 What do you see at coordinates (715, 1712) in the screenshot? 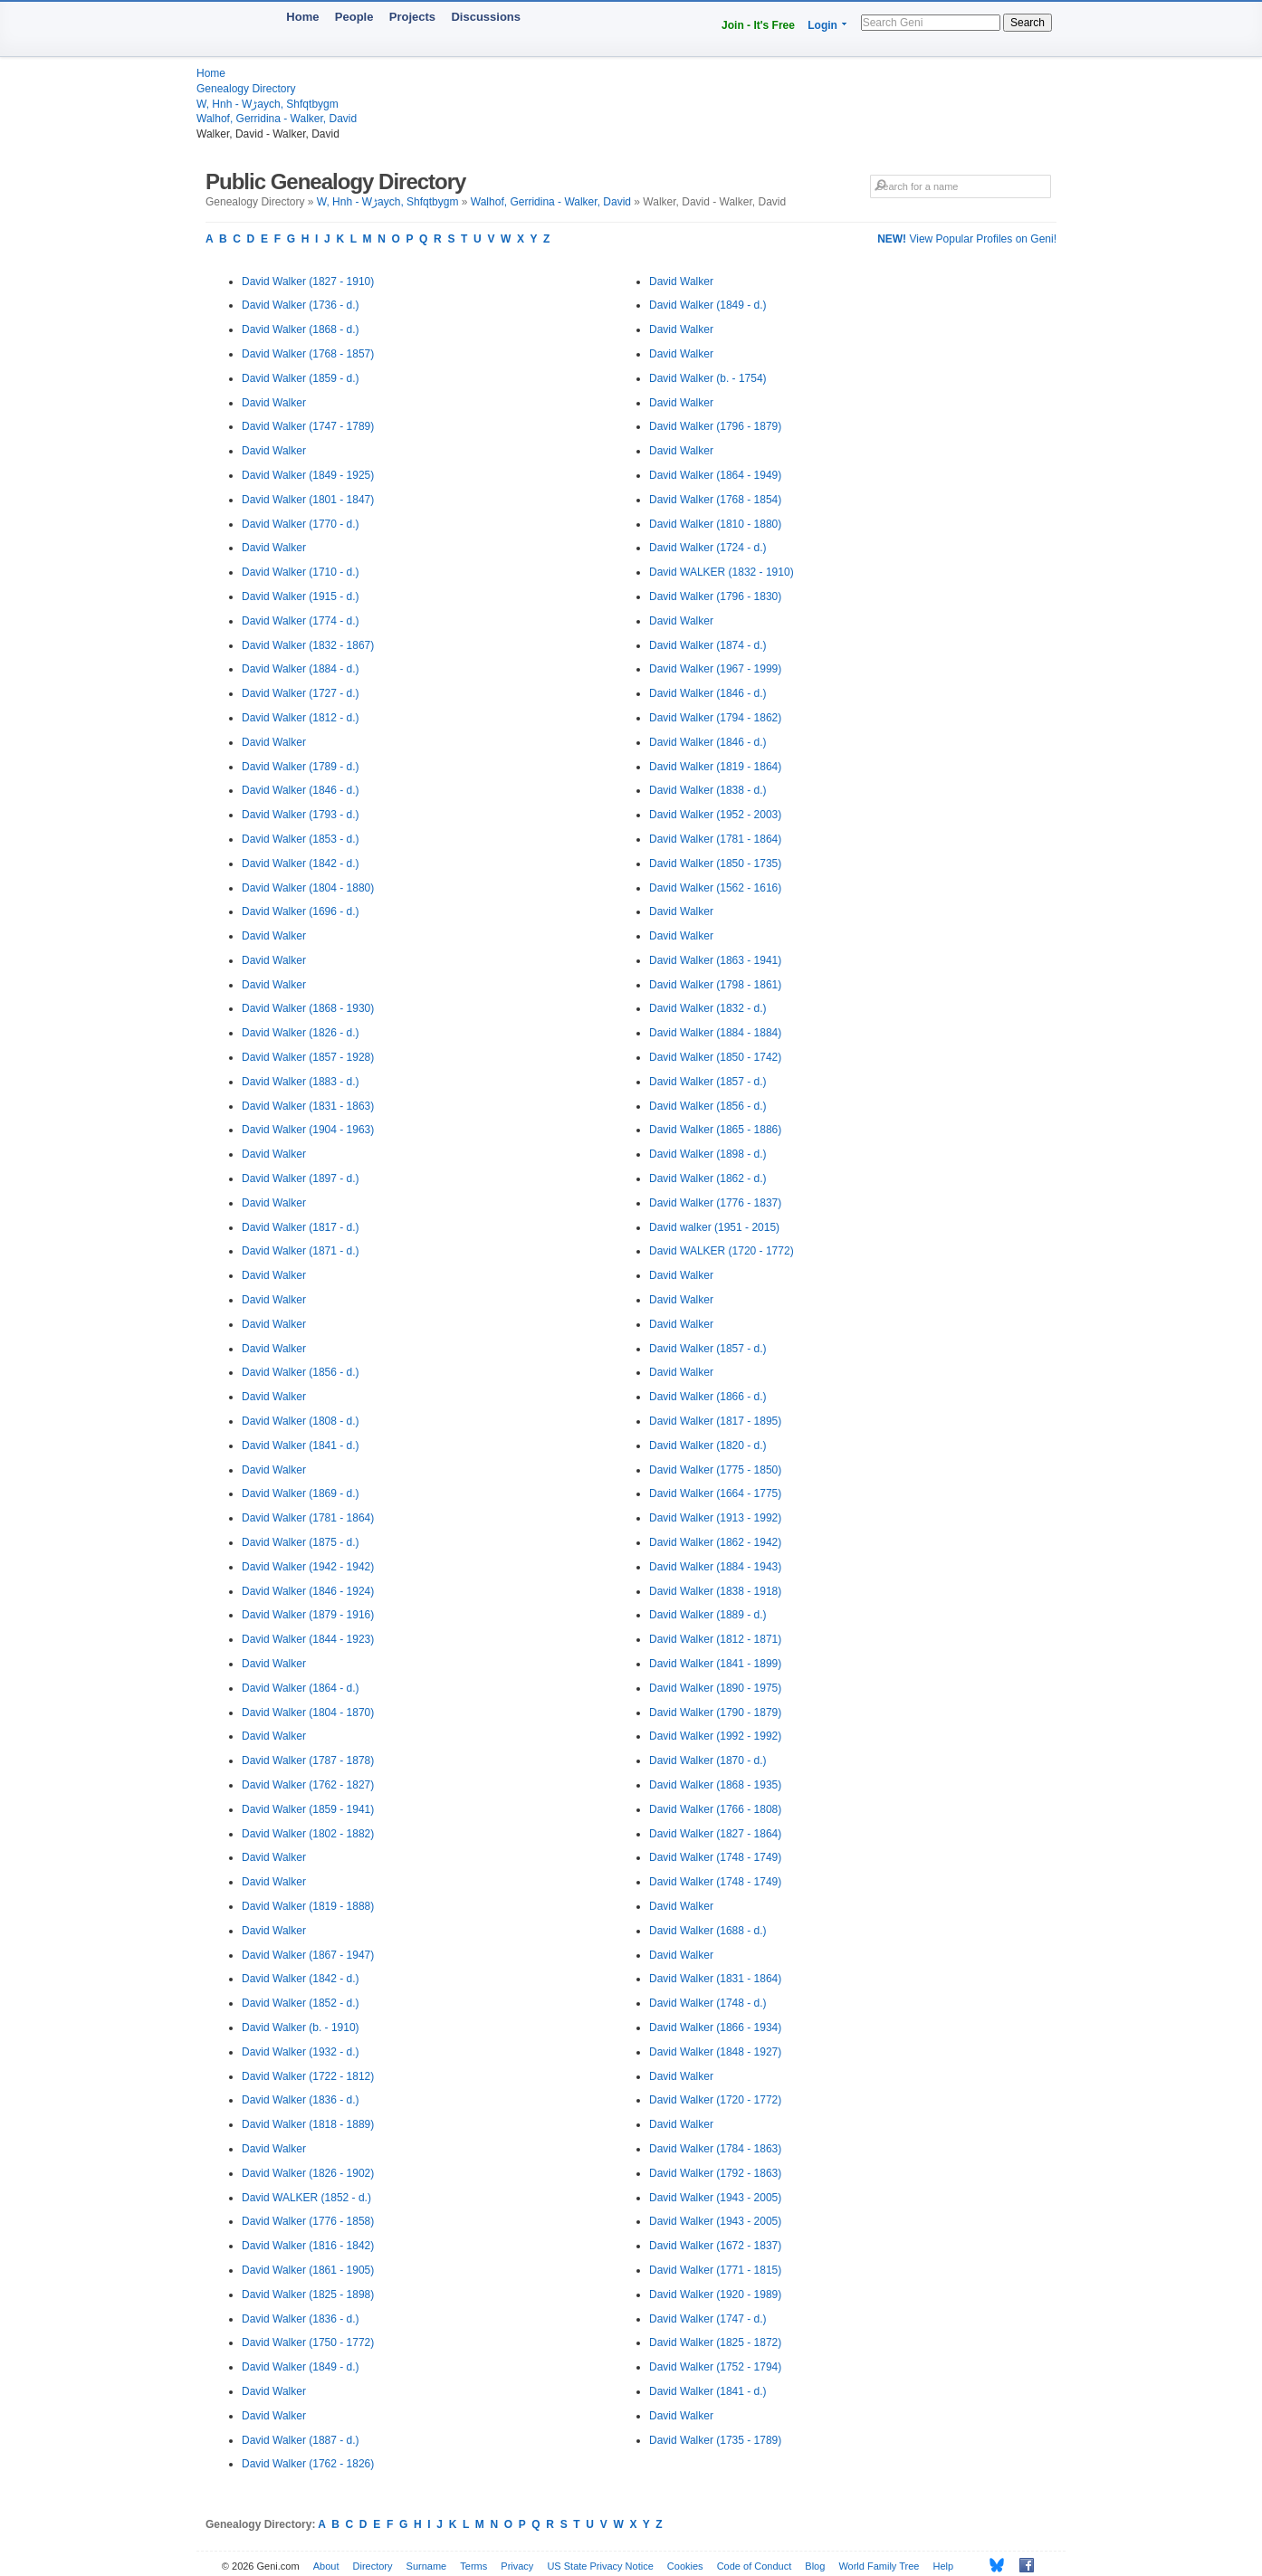
I see `David Walker (1790 - 1879)` at bounding box center [715, 1712].